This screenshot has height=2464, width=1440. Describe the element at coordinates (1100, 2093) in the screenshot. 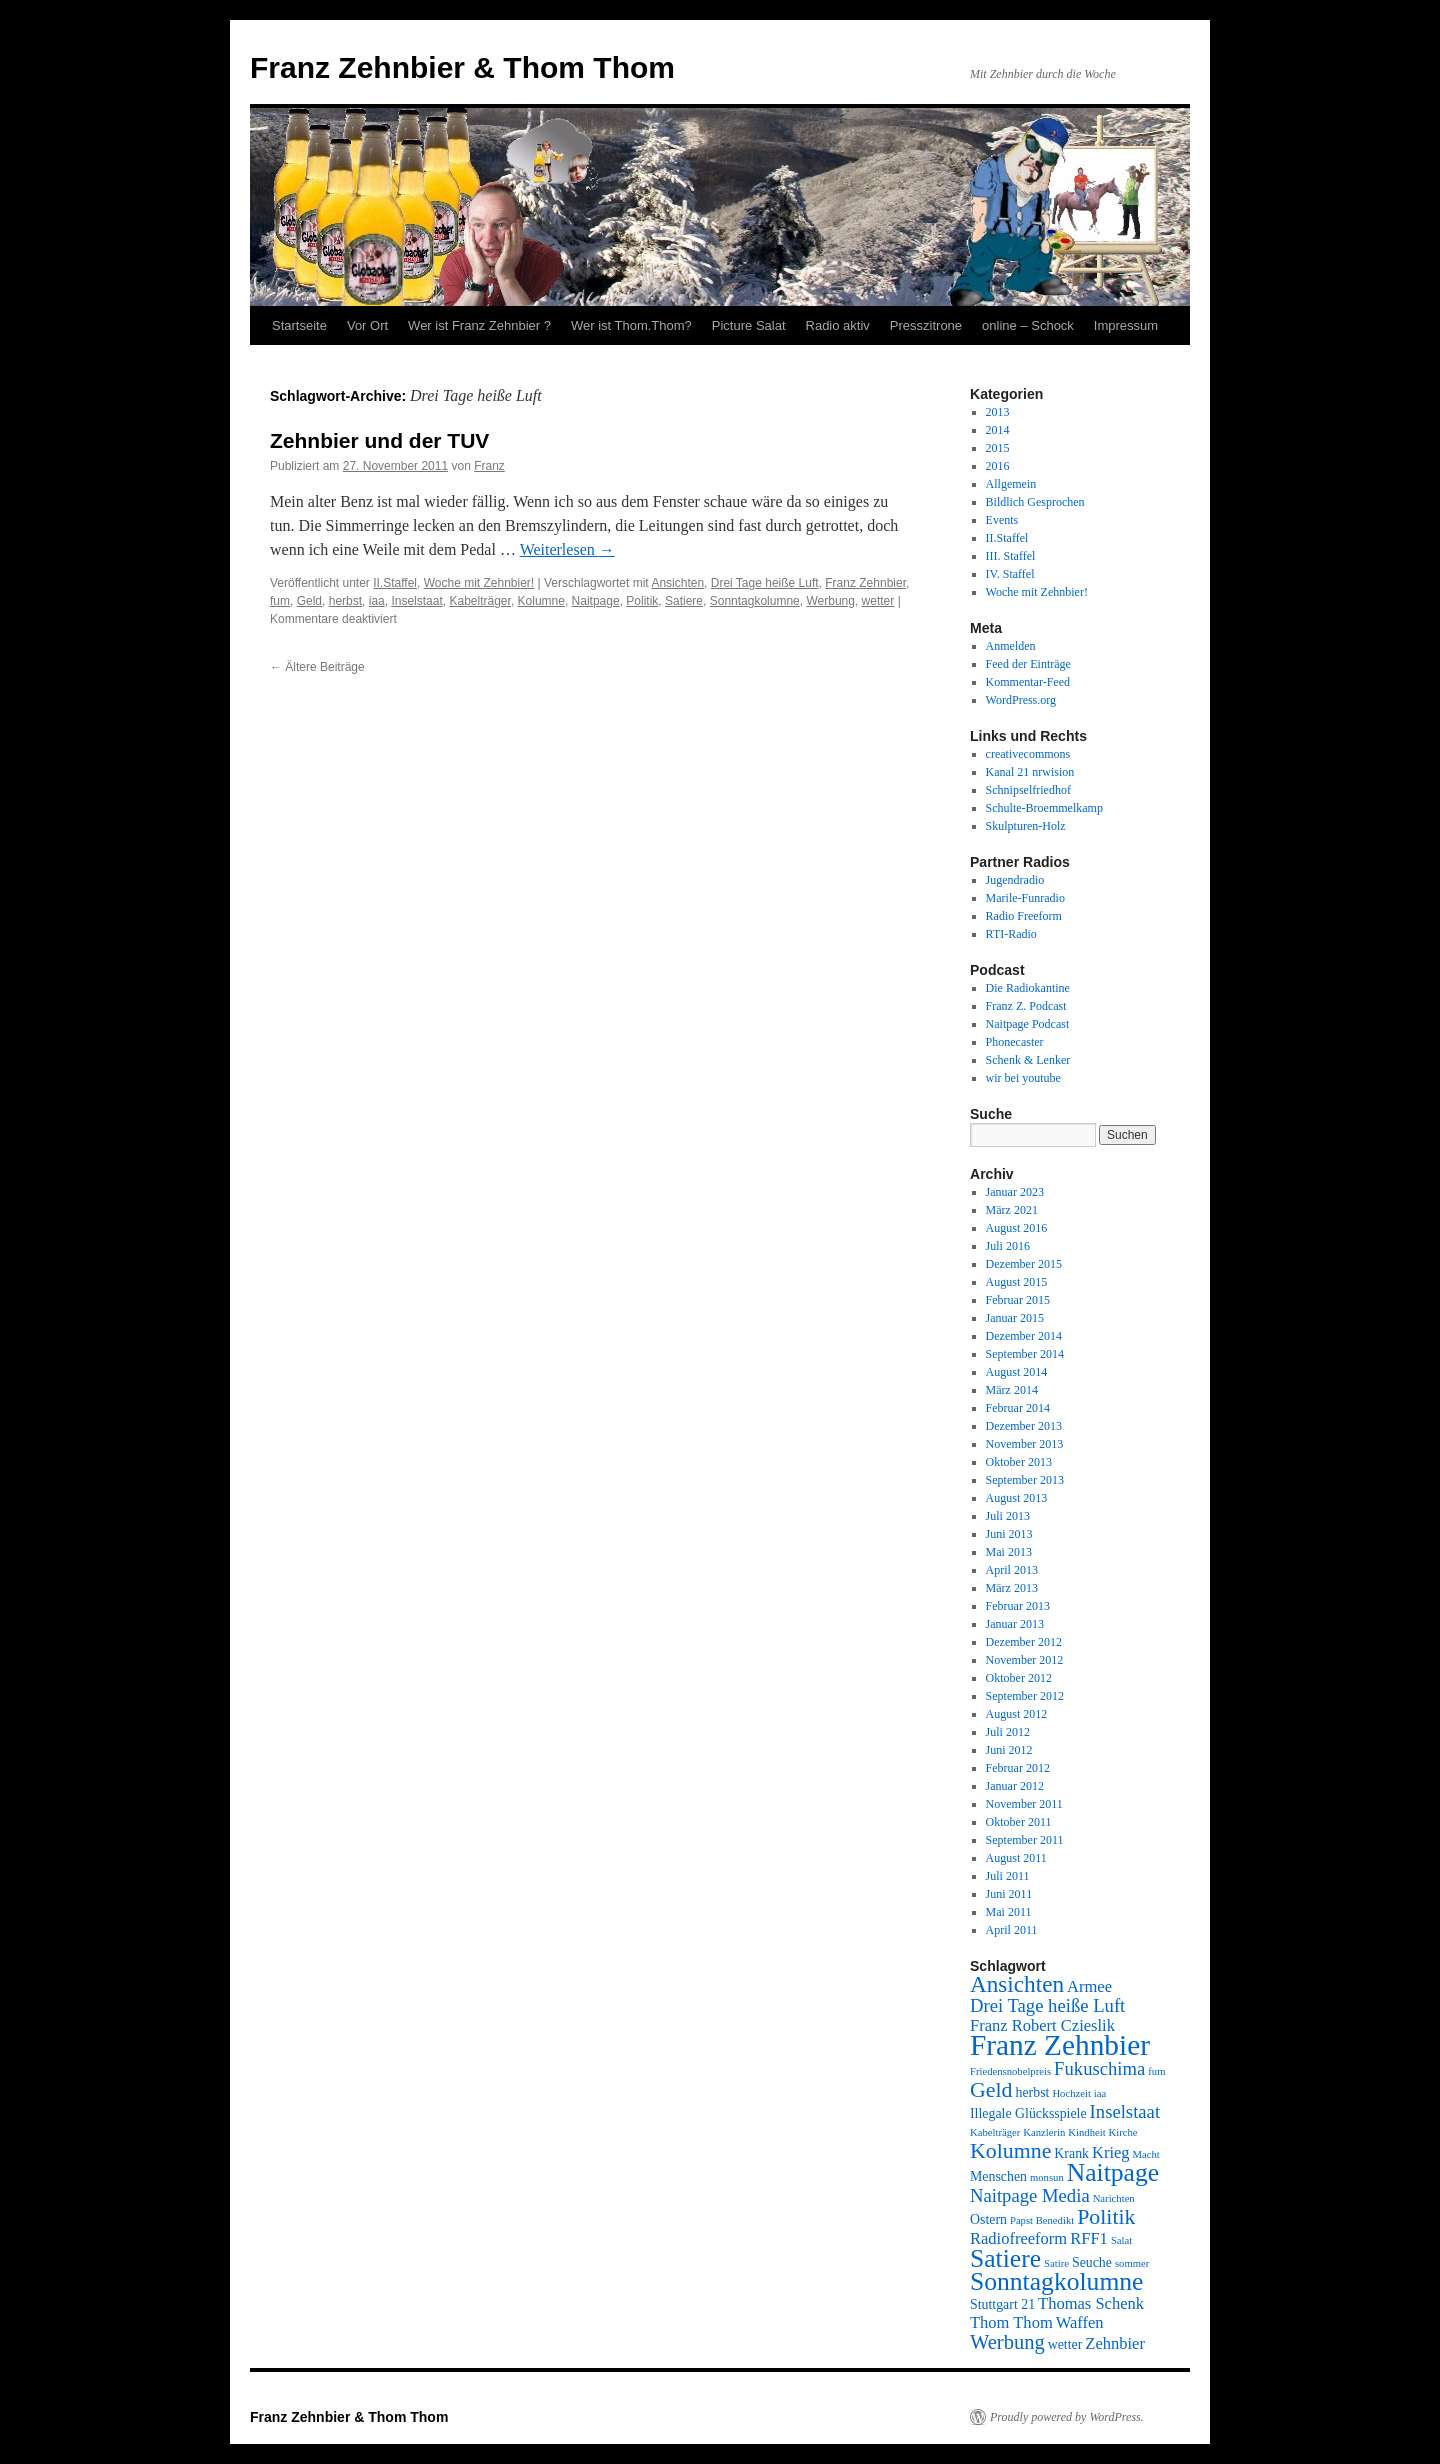

I see `iaa [iaa (2 Einträge)]` at that location.